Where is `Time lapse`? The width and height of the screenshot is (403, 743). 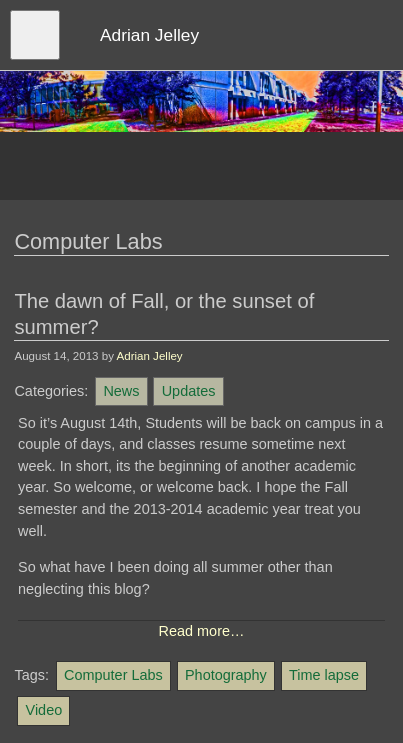 Time lapse is located at coordinates (324, 675).